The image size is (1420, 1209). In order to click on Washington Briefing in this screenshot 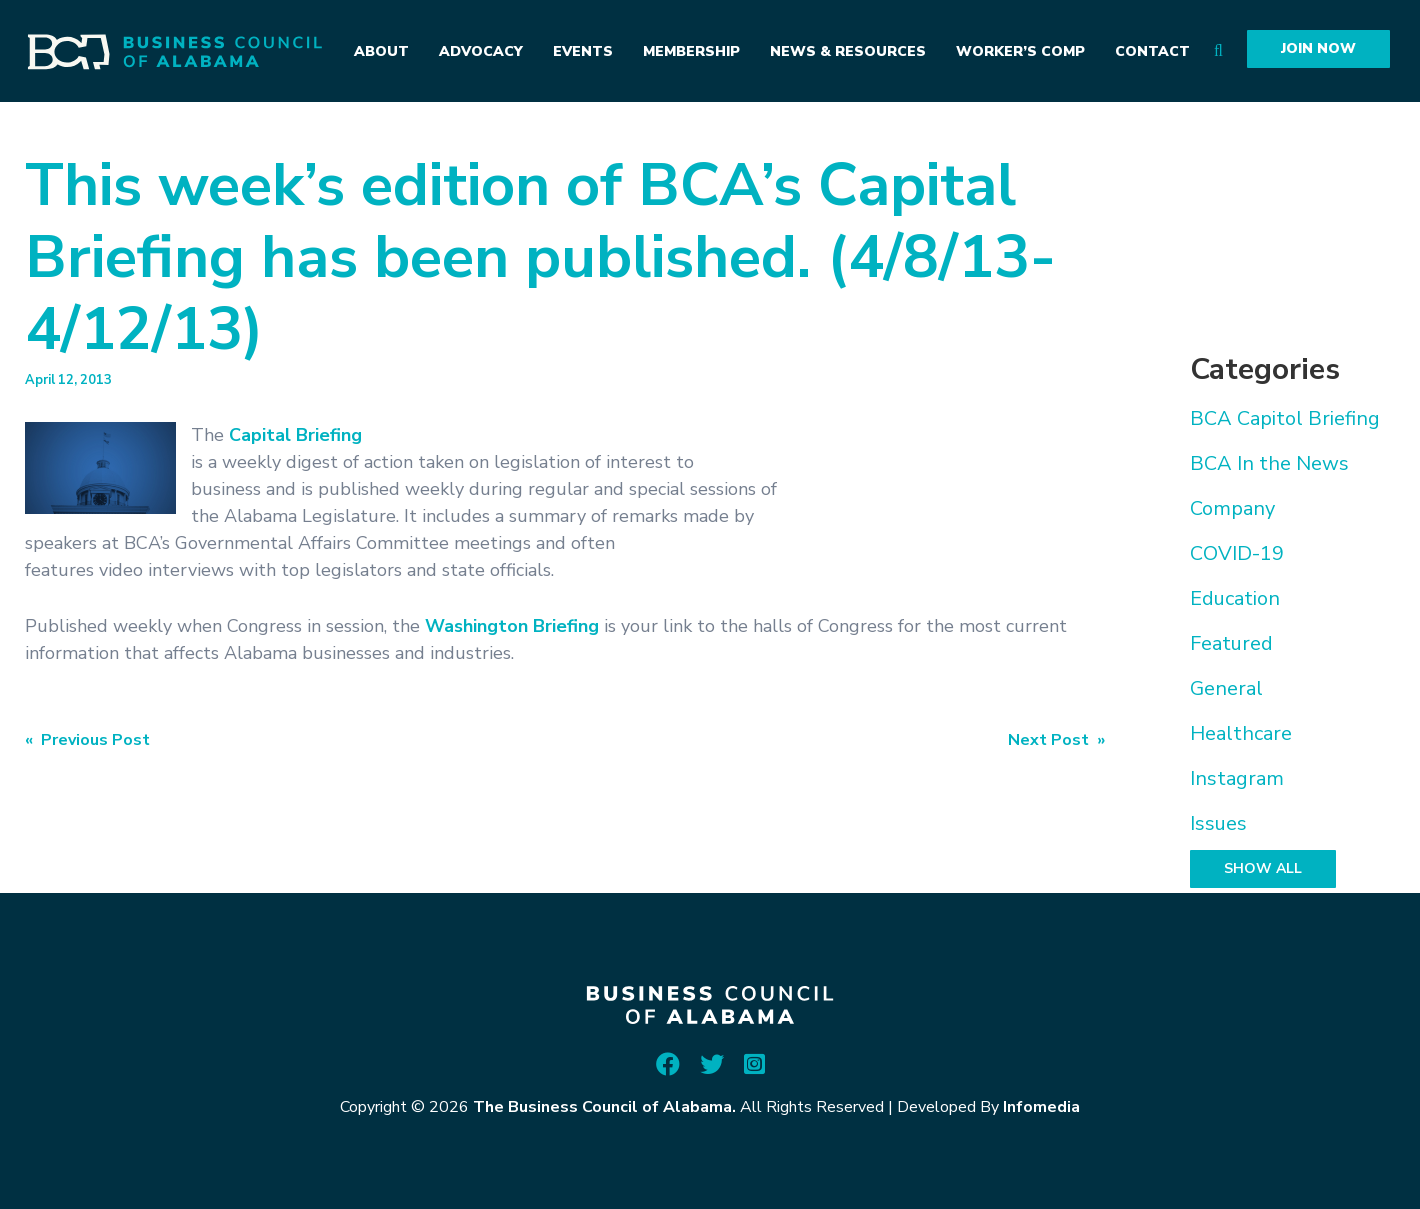, I will do `click(512, 626)`.